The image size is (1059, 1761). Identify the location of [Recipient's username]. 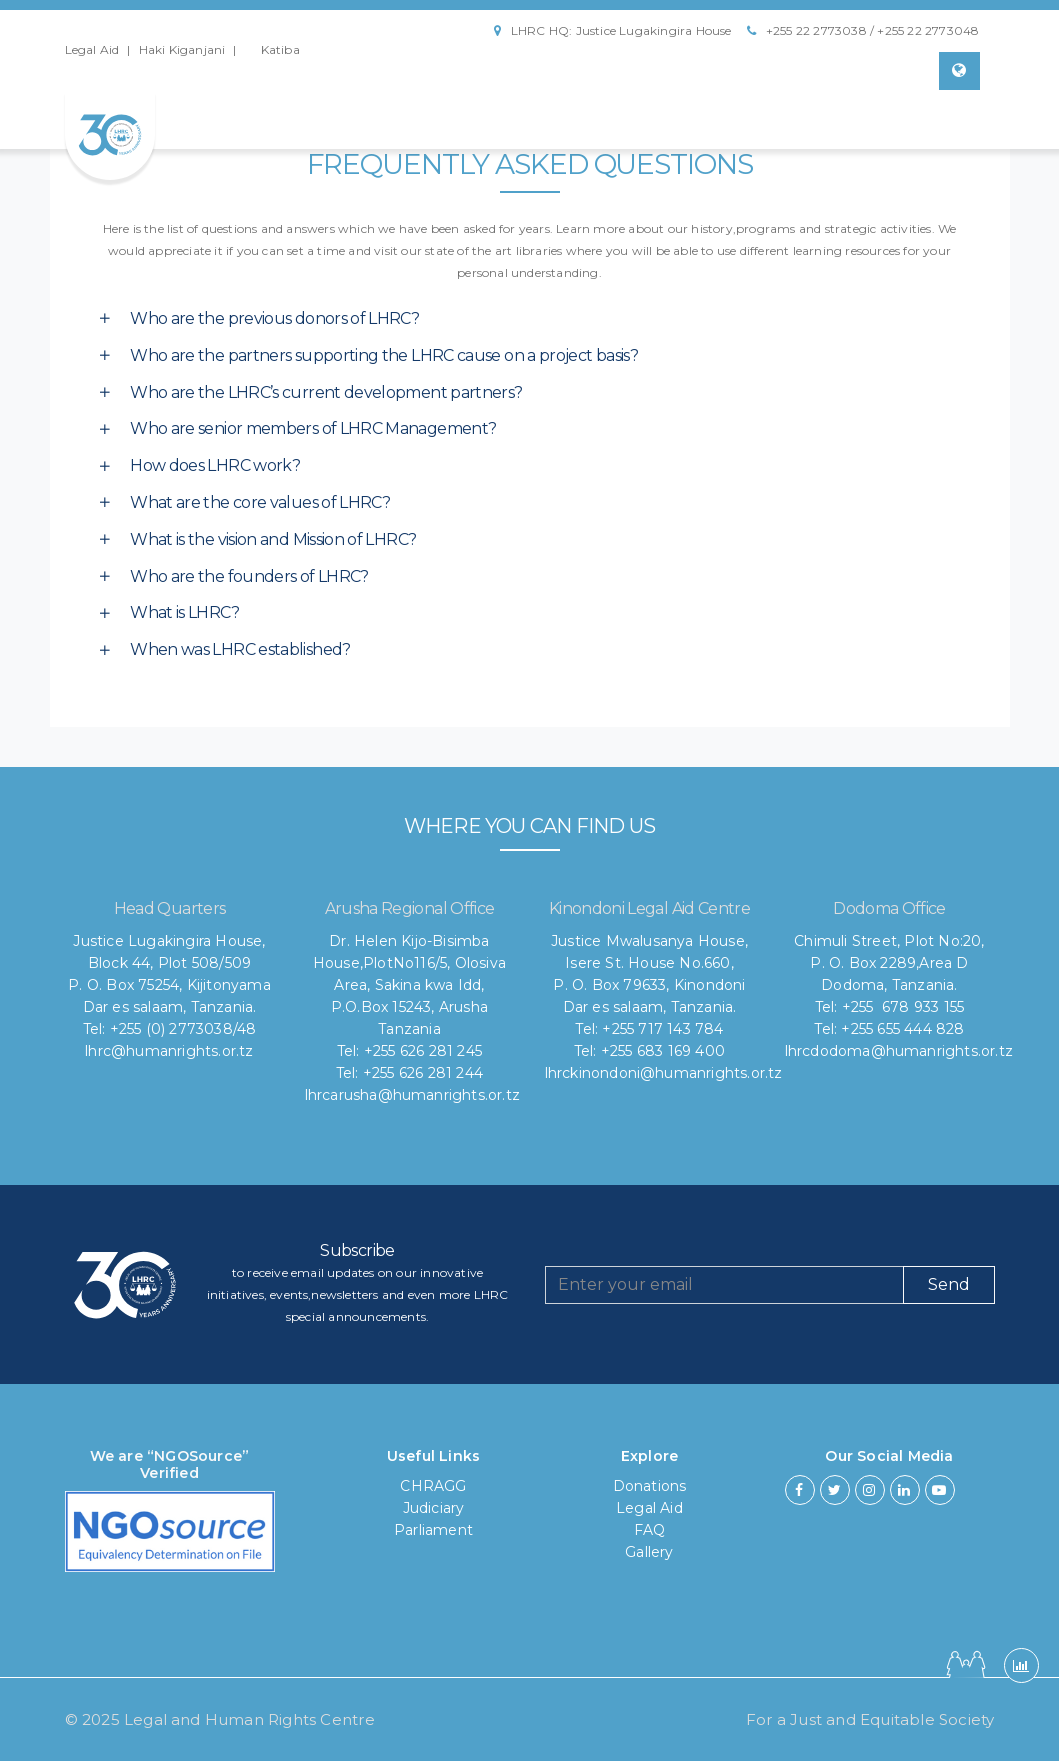
(724, 1285).